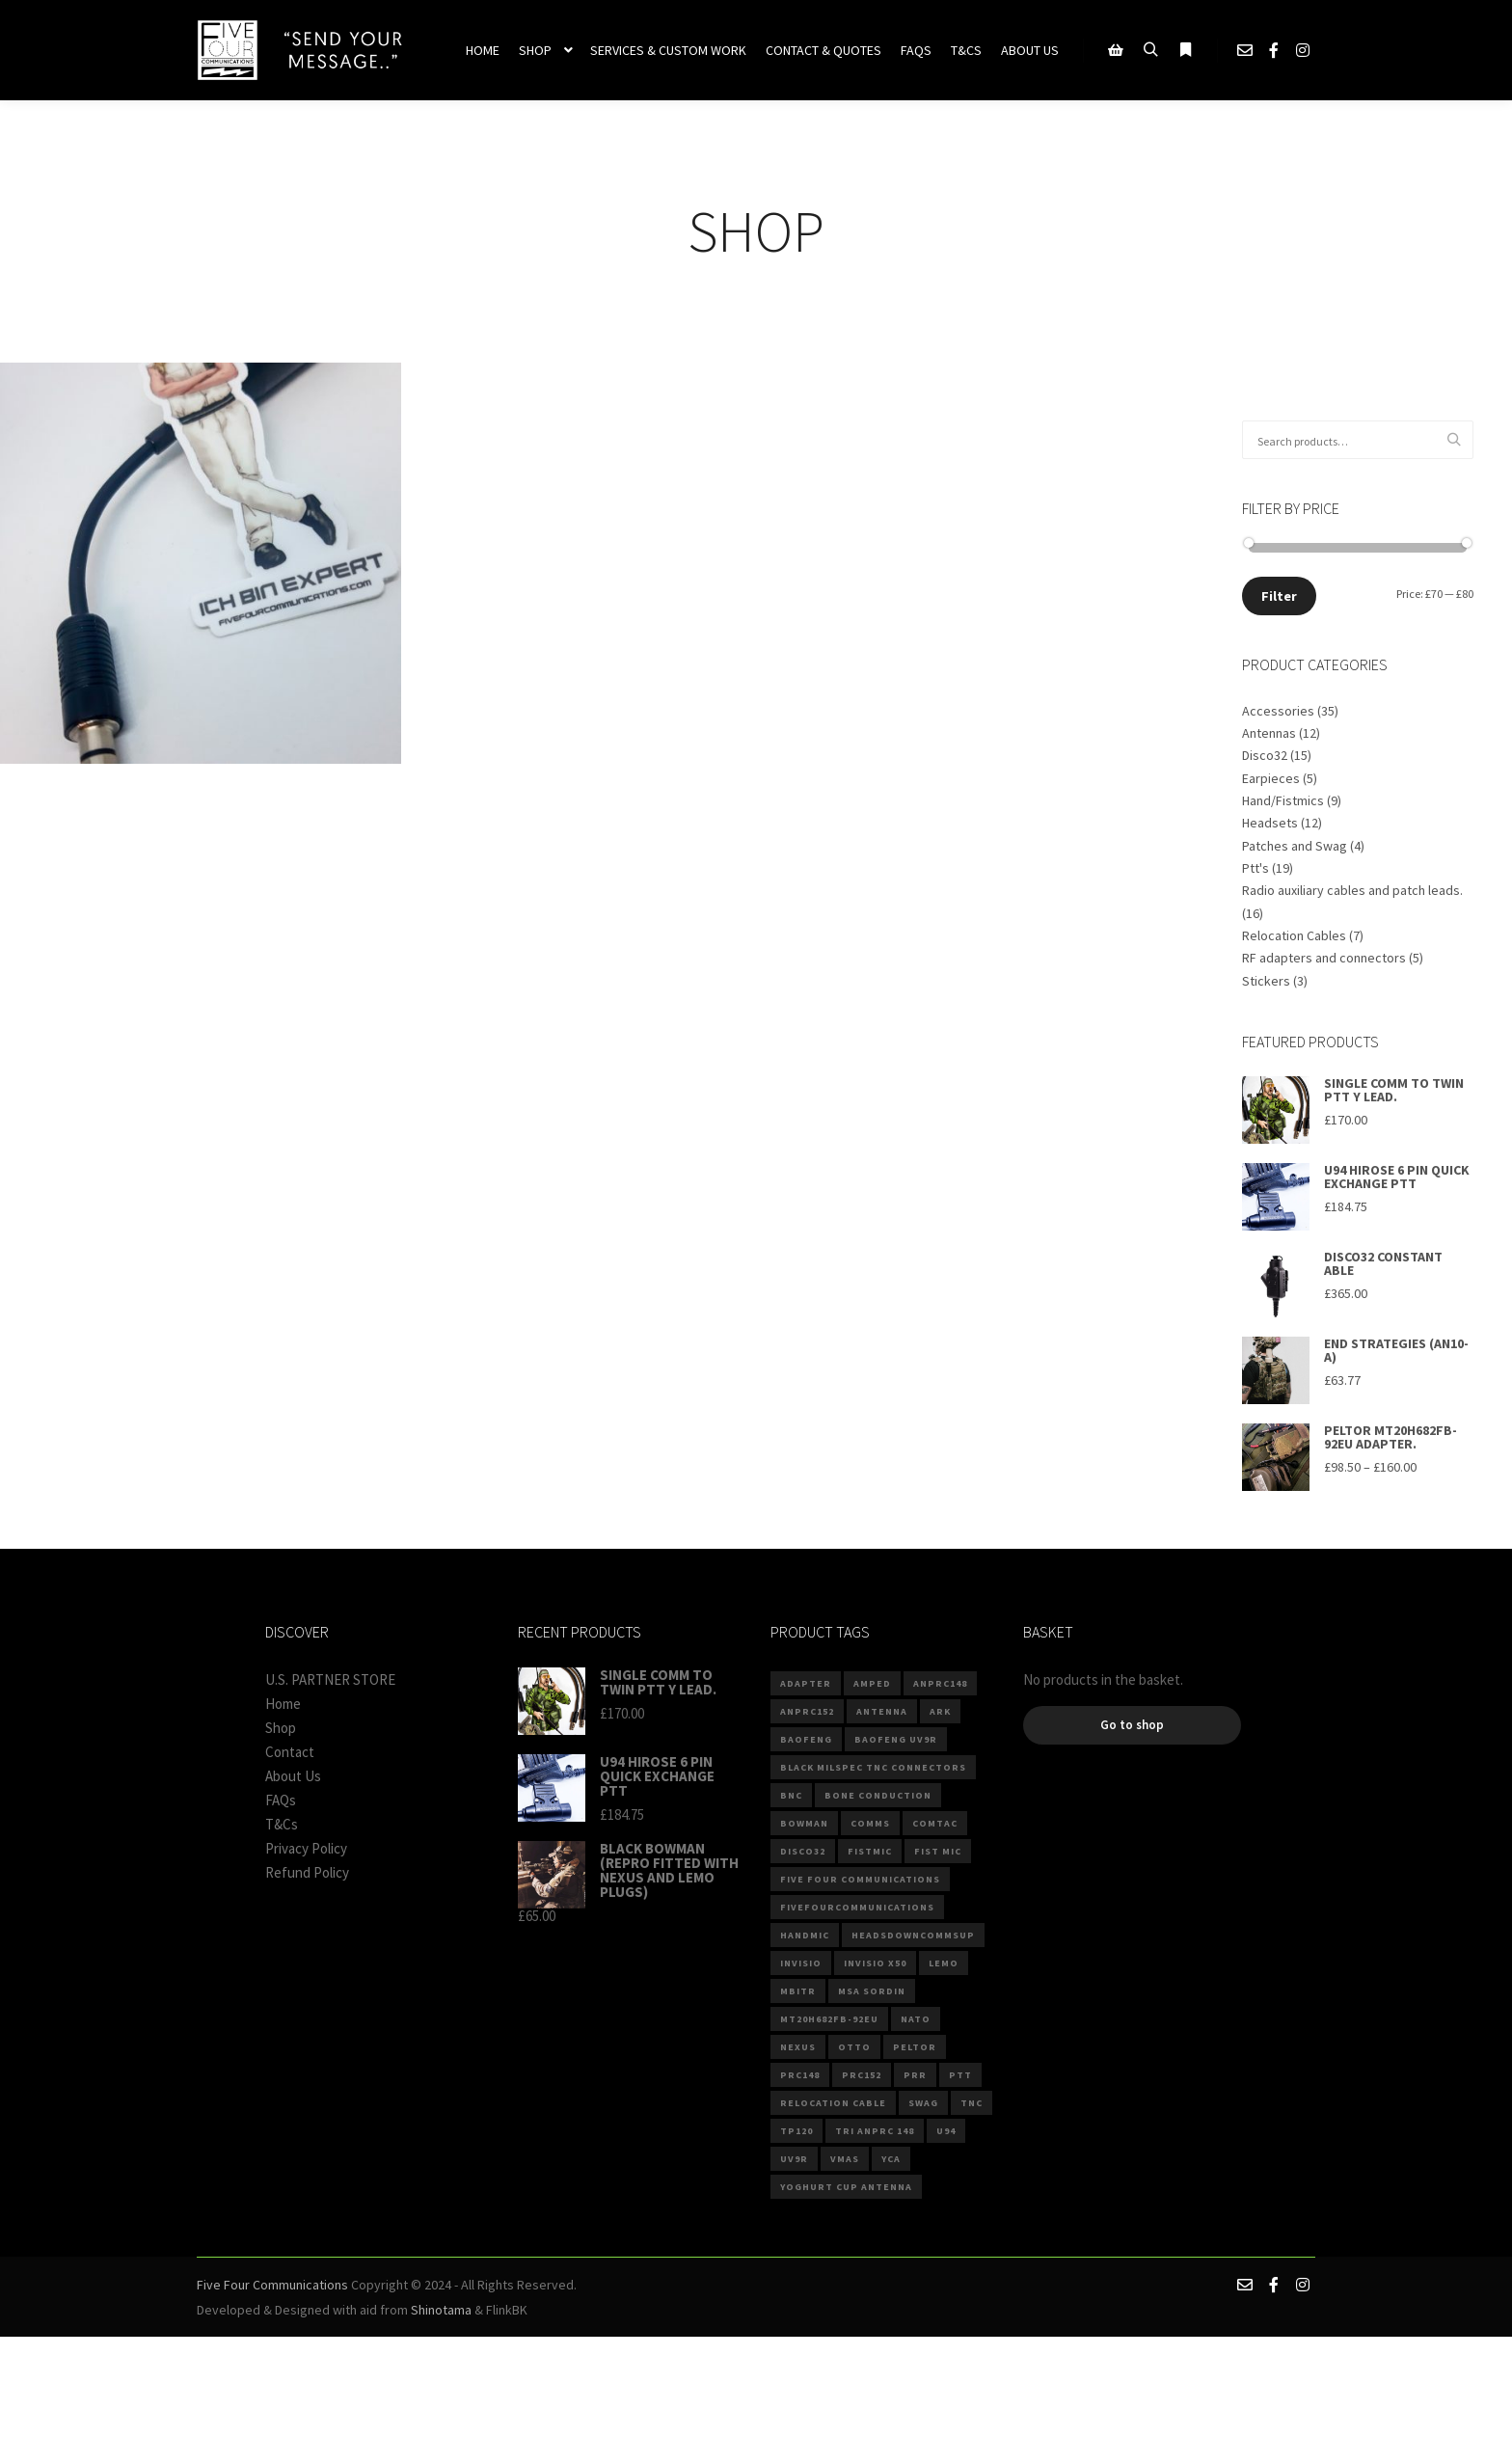 This screenshot has width=1512, height=2437. I want to click on T&Cs, so click(281, 1824).